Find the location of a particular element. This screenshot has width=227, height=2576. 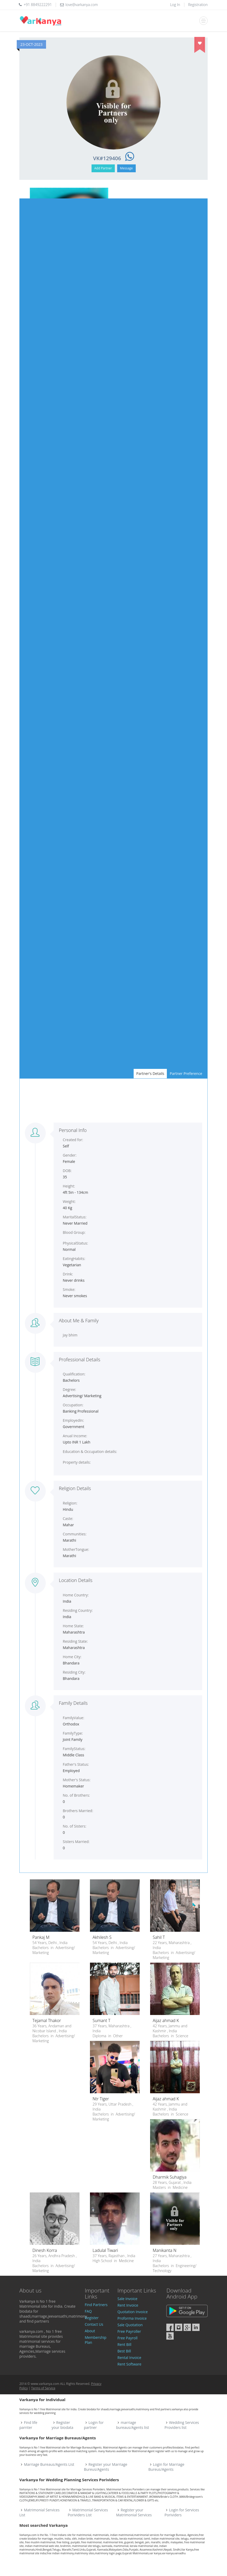

FAQ is located at coordinates (88, 2311).